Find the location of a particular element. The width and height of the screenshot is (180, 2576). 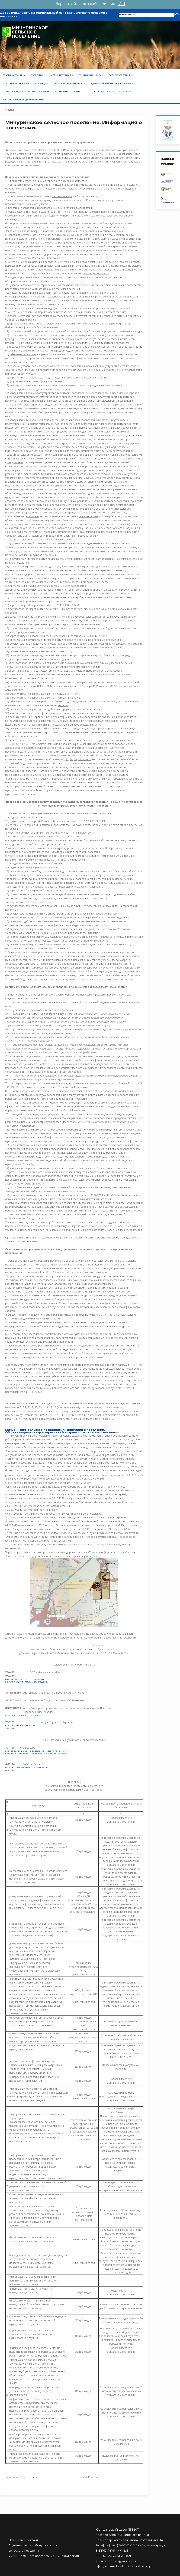

12 is located at coordinates (17, 744).